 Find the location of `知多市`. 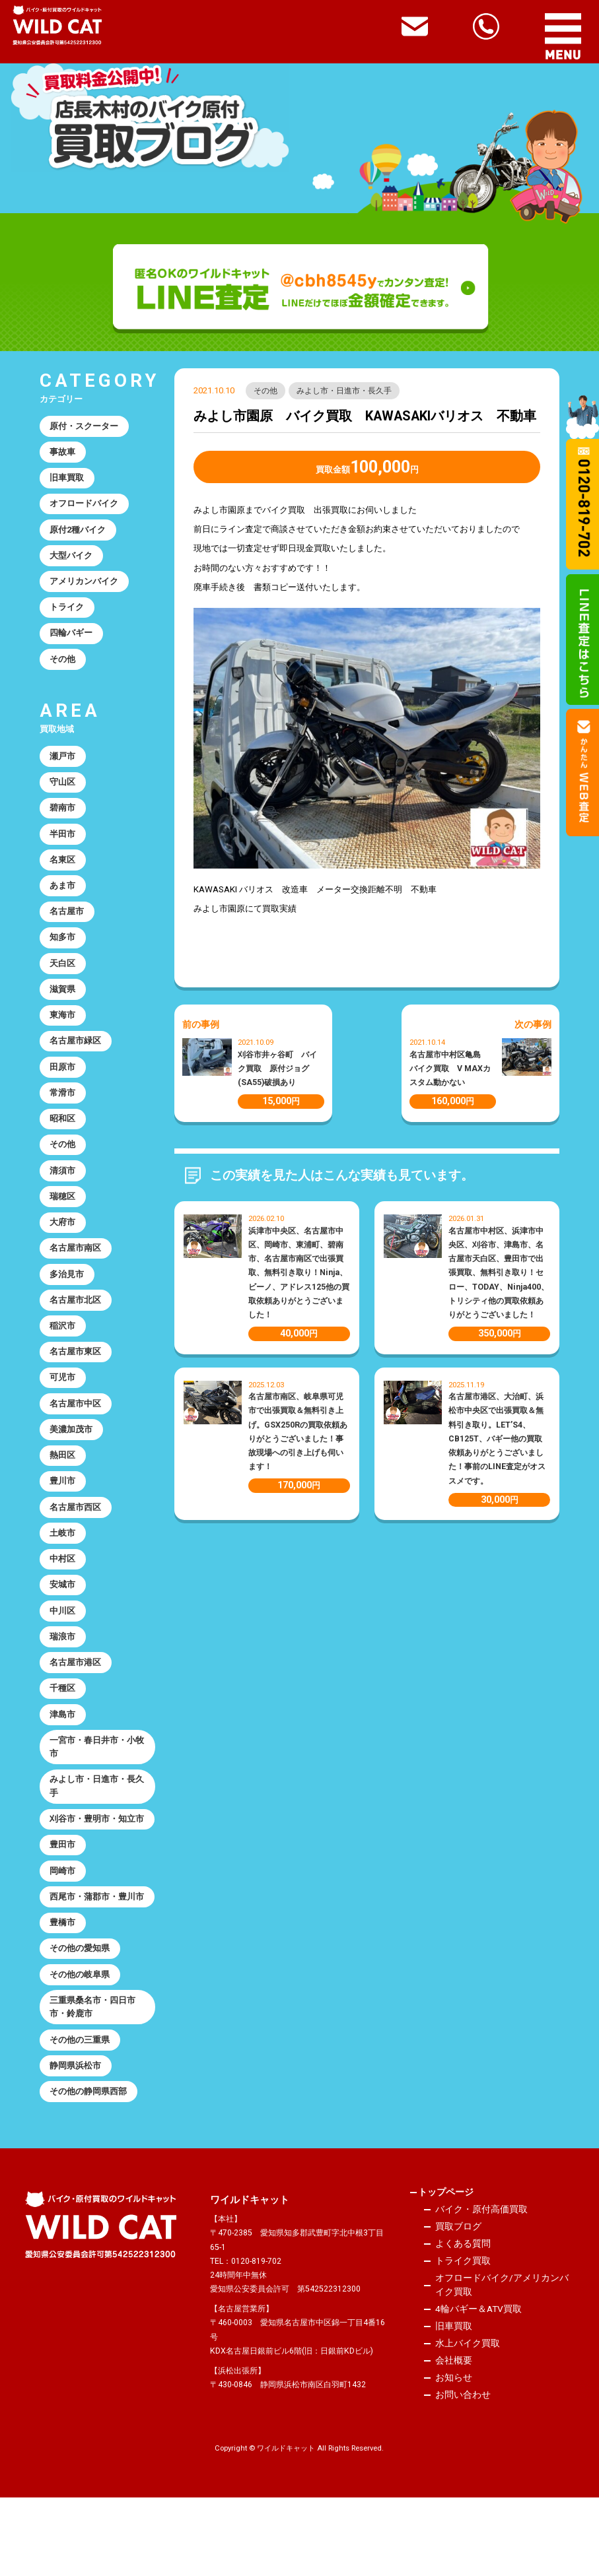

知多市 is located at coordinates (63, 951).